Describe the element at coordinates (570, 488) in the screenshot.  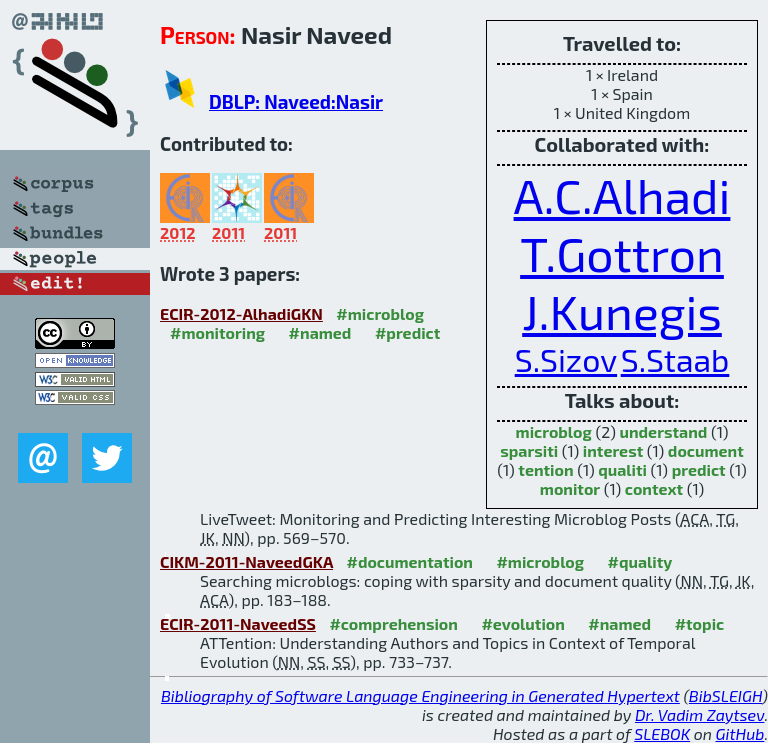
I see `monitor` at that location.